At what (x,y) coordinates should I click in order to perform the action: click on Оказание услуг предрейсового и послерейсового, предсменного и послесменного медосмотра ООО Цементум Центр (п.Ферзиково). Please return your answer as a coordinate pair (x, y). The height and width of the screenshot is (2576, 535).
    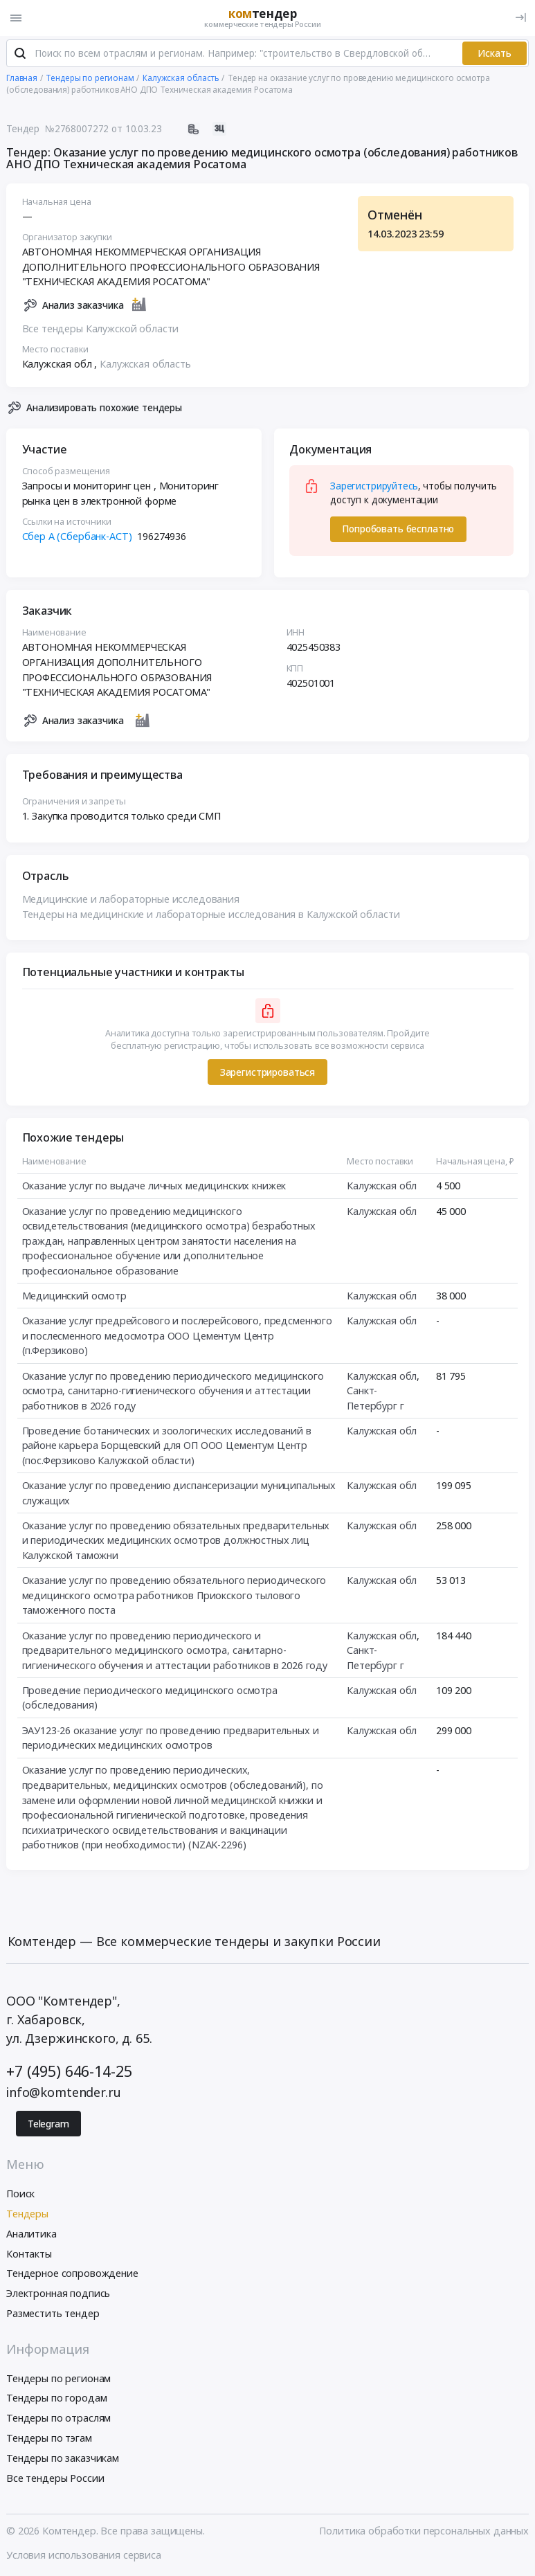
    Looking at the image, I should click on (177, 1336).